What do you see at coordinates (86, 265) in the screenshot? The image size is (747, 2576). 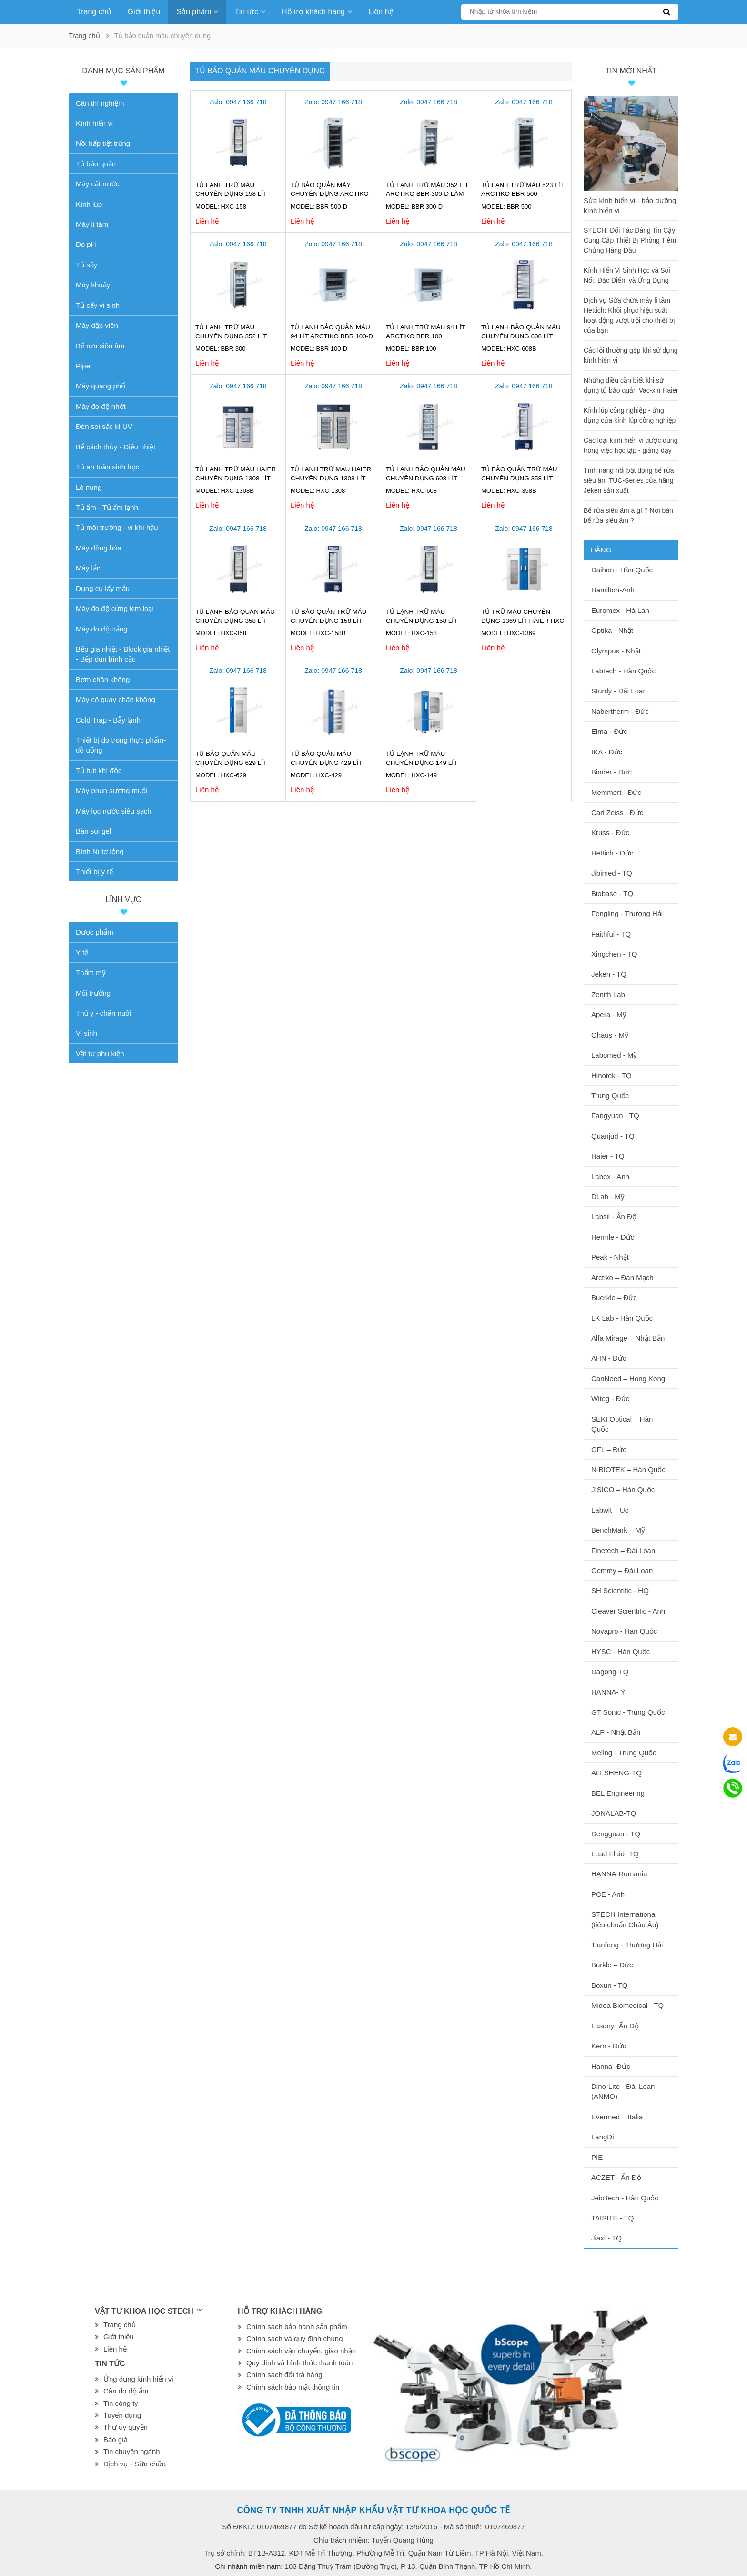 I see `Tủ sấy` at bounding box center [86, 265].